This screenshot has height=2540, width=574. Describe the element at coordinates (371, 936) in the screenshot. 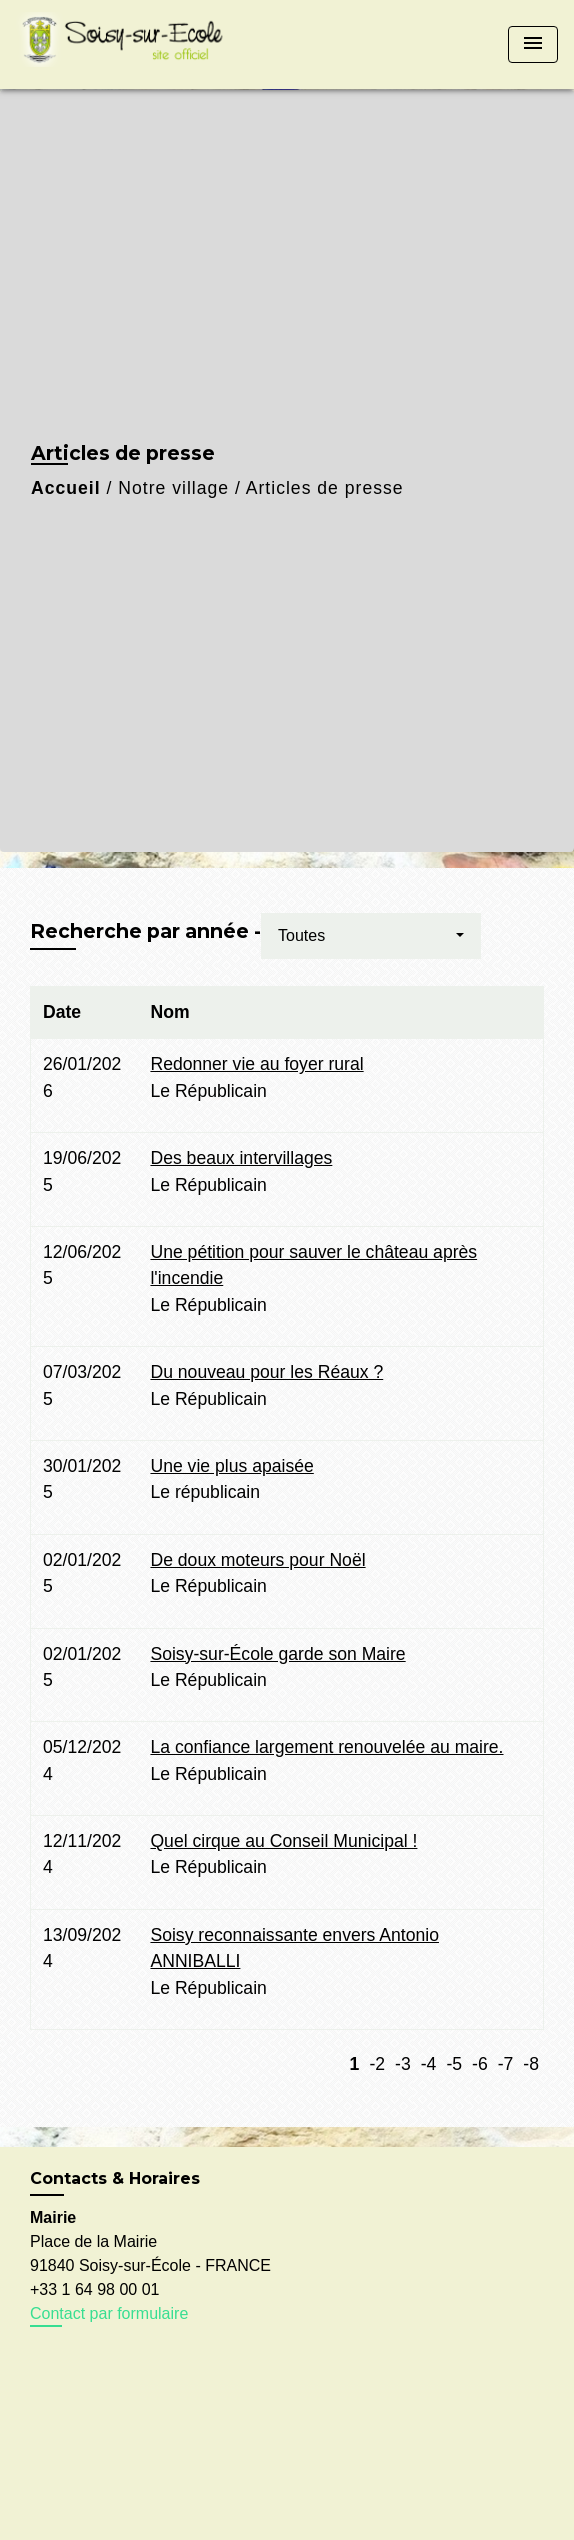

I see `[button]` at that location.